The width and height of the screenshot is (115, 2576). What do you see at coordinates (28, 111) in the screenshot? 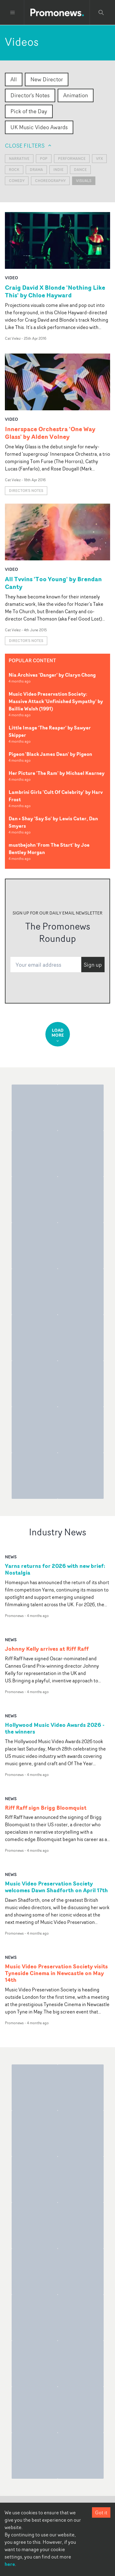
I see `Pick of the Day` at bounding box center [28, 111].